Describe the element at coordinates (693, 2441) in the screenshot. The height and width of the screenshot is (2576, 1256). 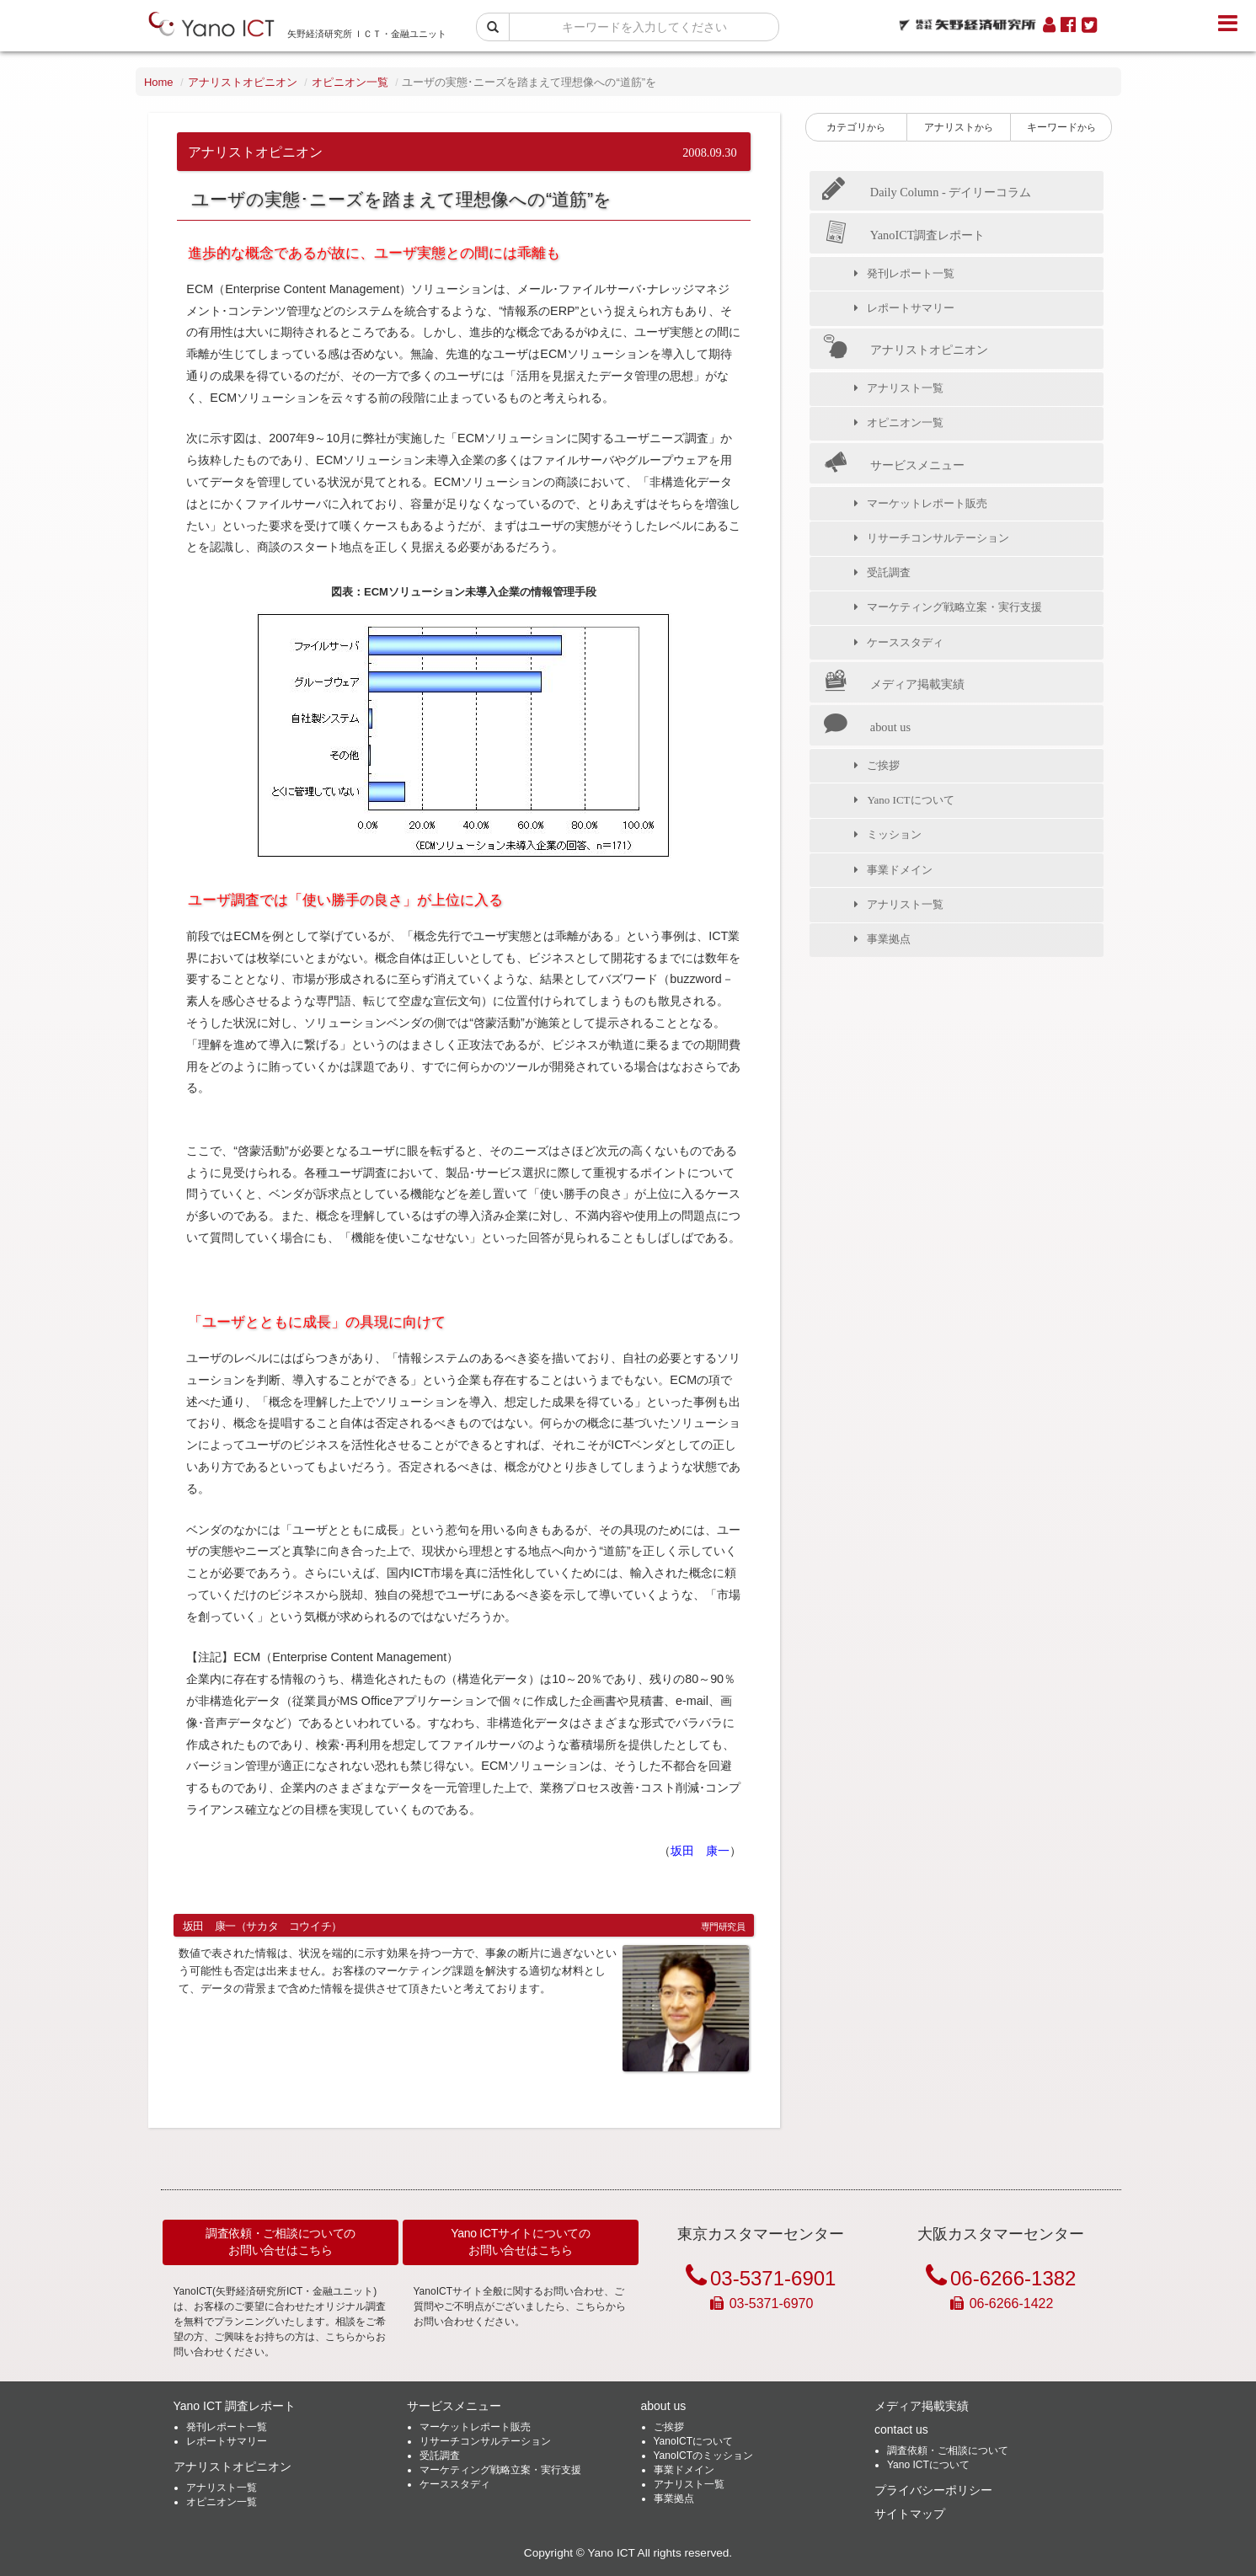
I see `YanoICTについて` at that location.